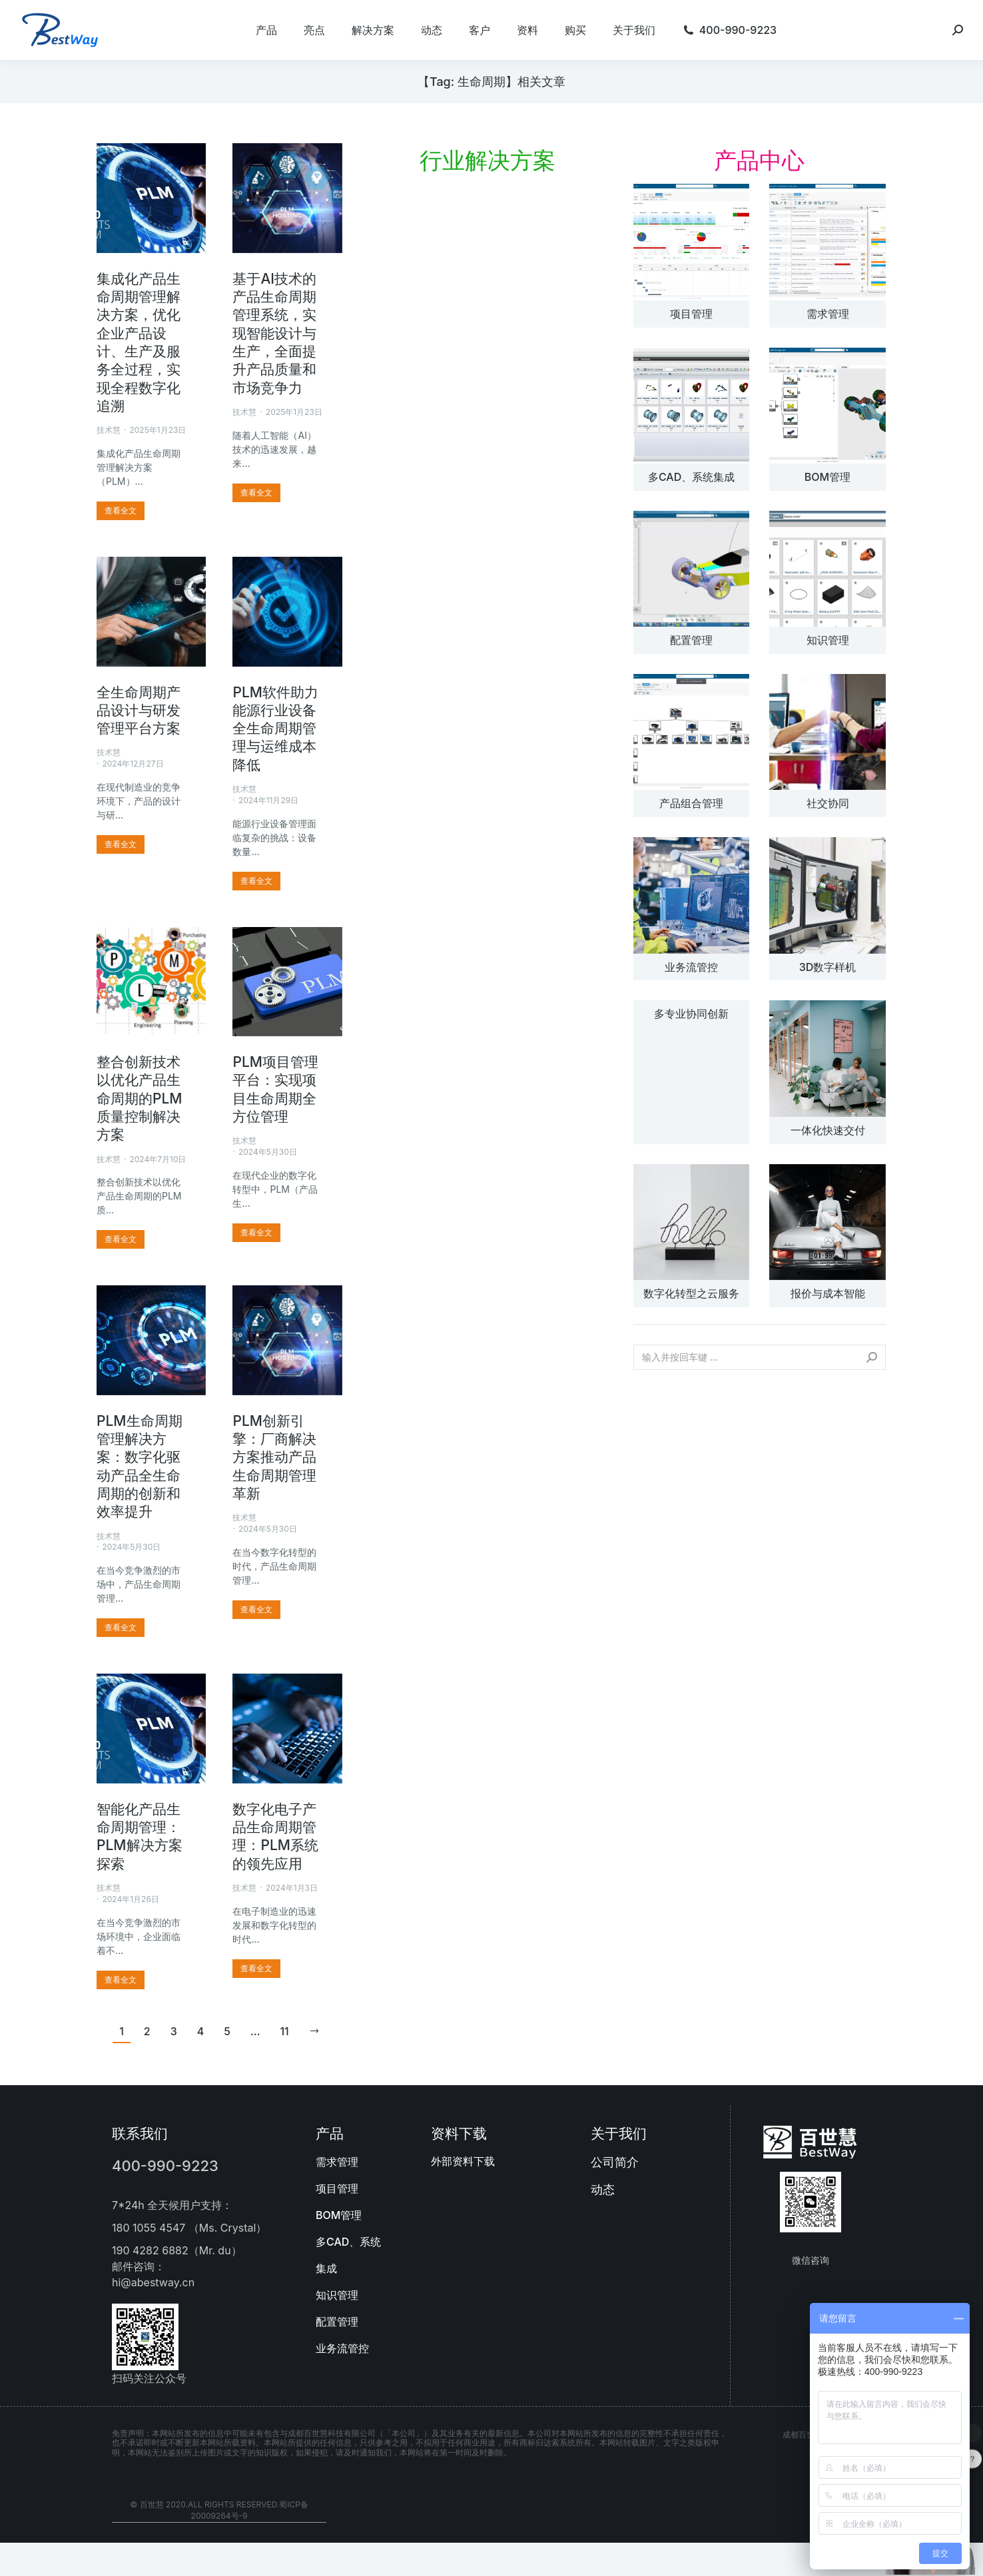 This screenshot has height=2576, width=983. What do you see at coordinates (615, 2162) in the screenshot?
I see `公司简介` at bounding box center [615, 2162].